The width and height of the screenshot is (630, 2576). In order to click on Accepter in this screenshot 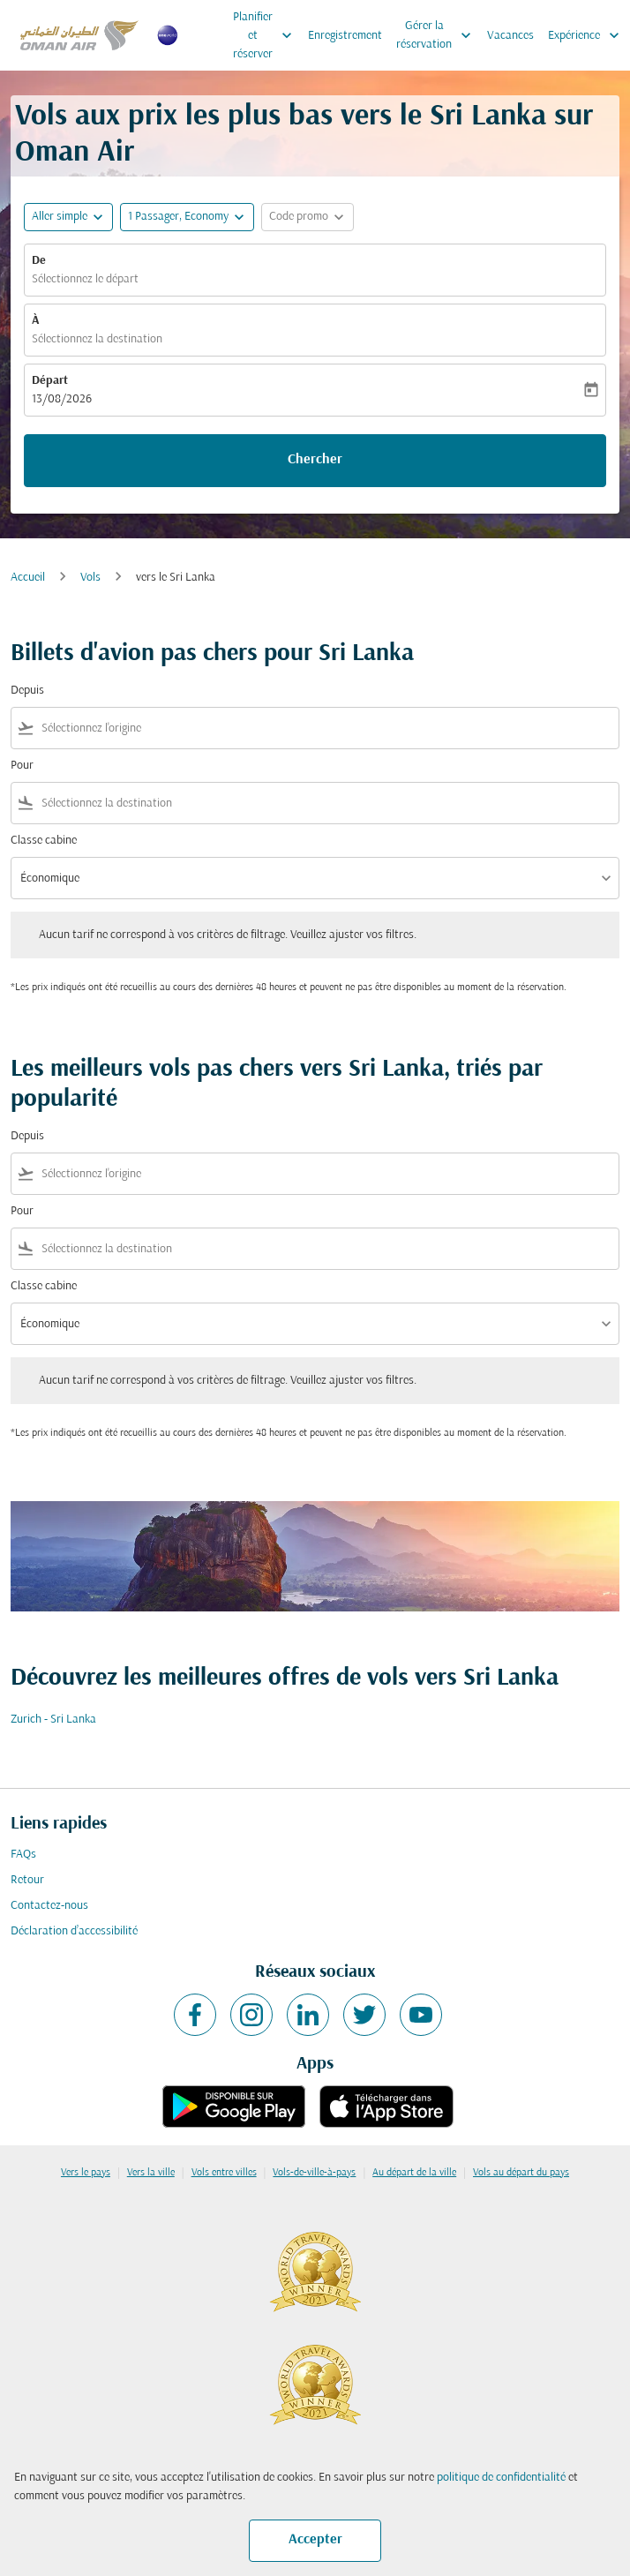, I will do `click(315, 2540)`.